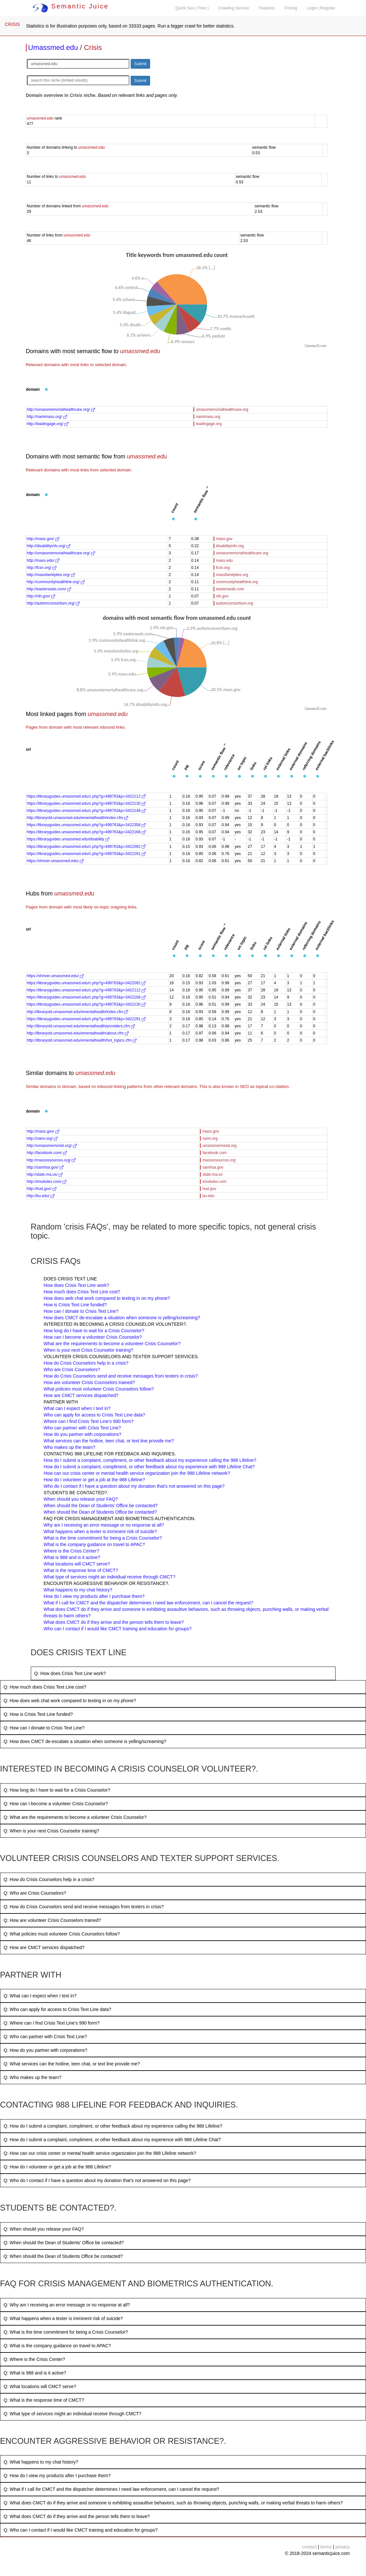 The image size is (366, 2576). I want to click on mass.edu, so click(224, 560).